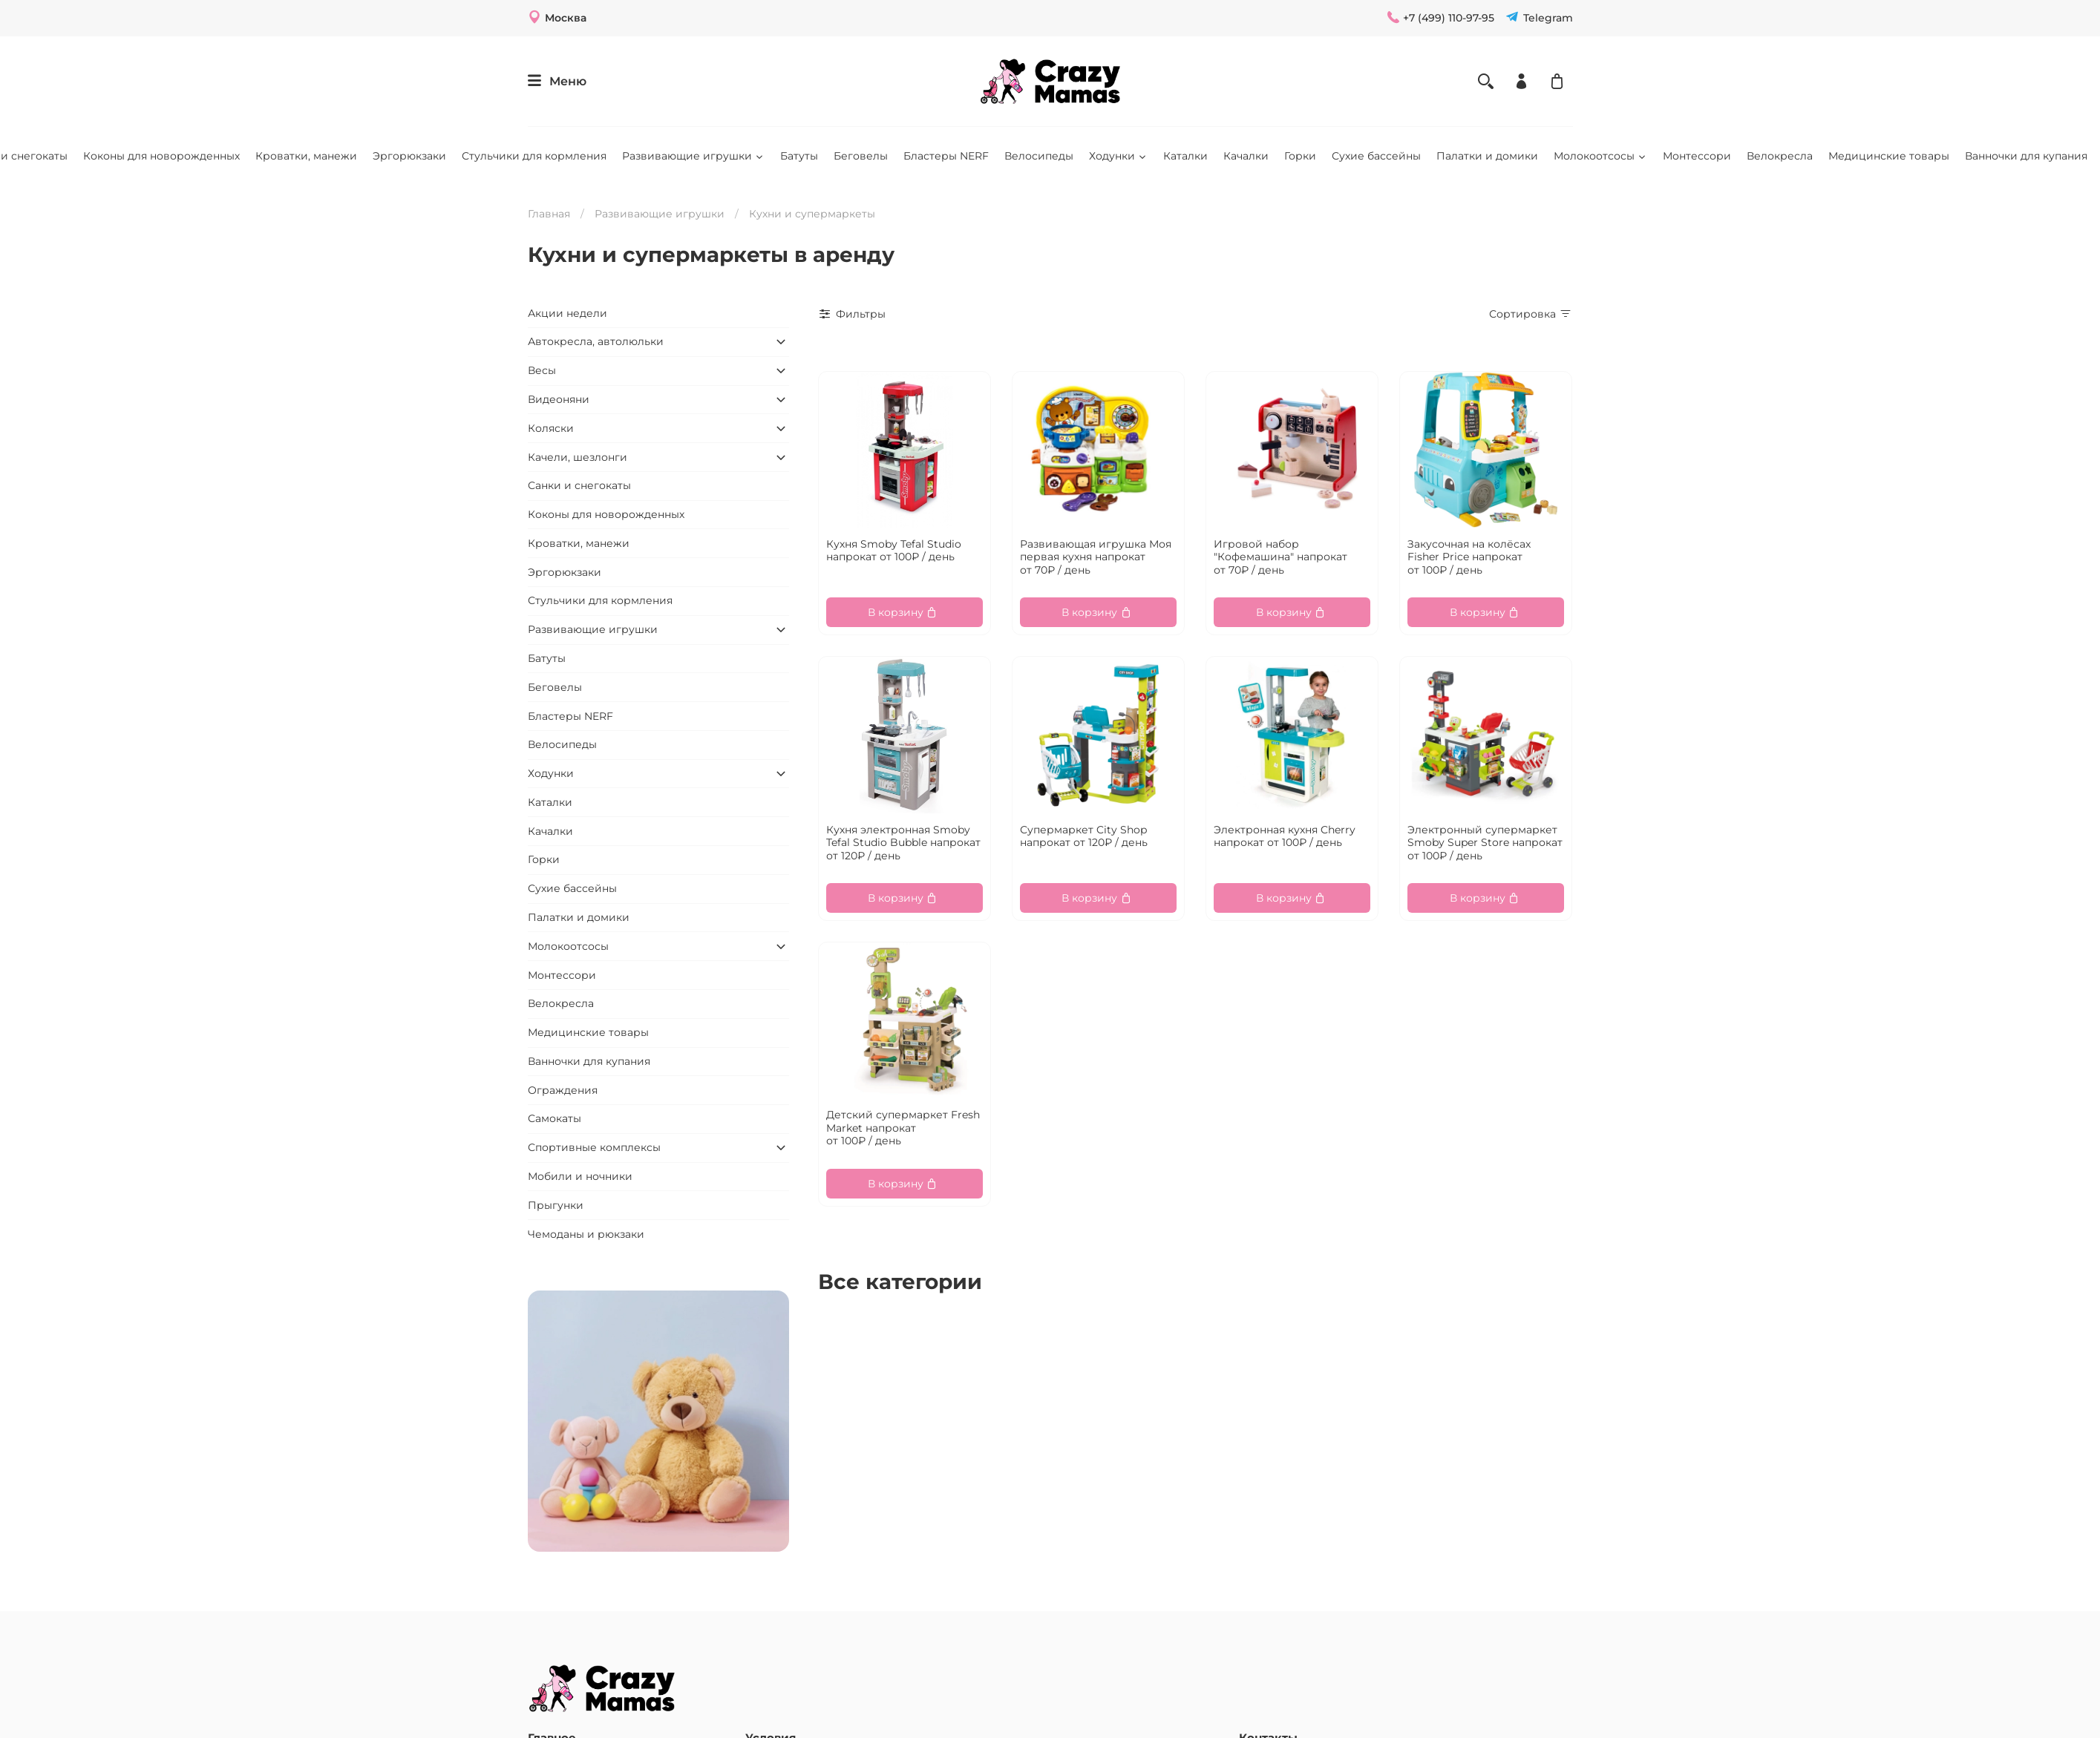 The image size is (2100, 1738). What do you see at coordinates (580, 1176) in the screenshot?
I see `Мобили и ночники` at bounding box center [580, 1176].